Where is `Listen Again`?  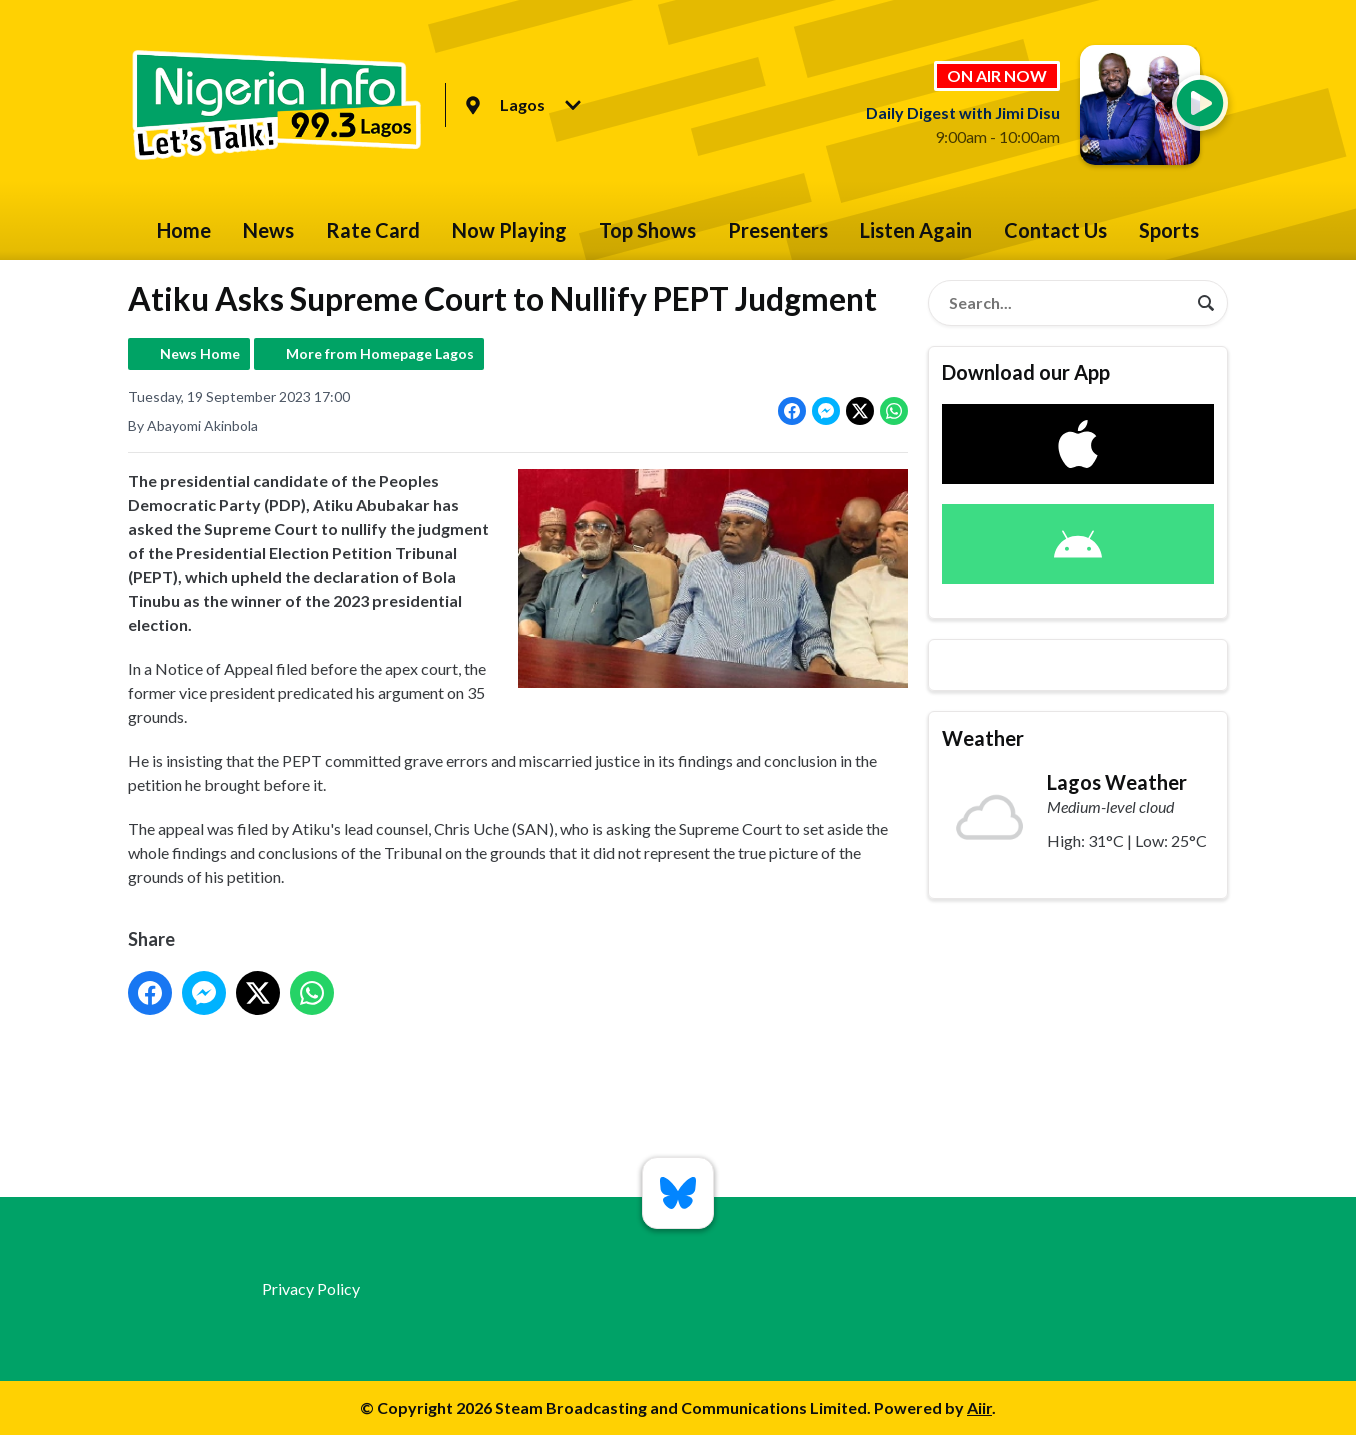
Listen Again is located at coordinates (916, 230).